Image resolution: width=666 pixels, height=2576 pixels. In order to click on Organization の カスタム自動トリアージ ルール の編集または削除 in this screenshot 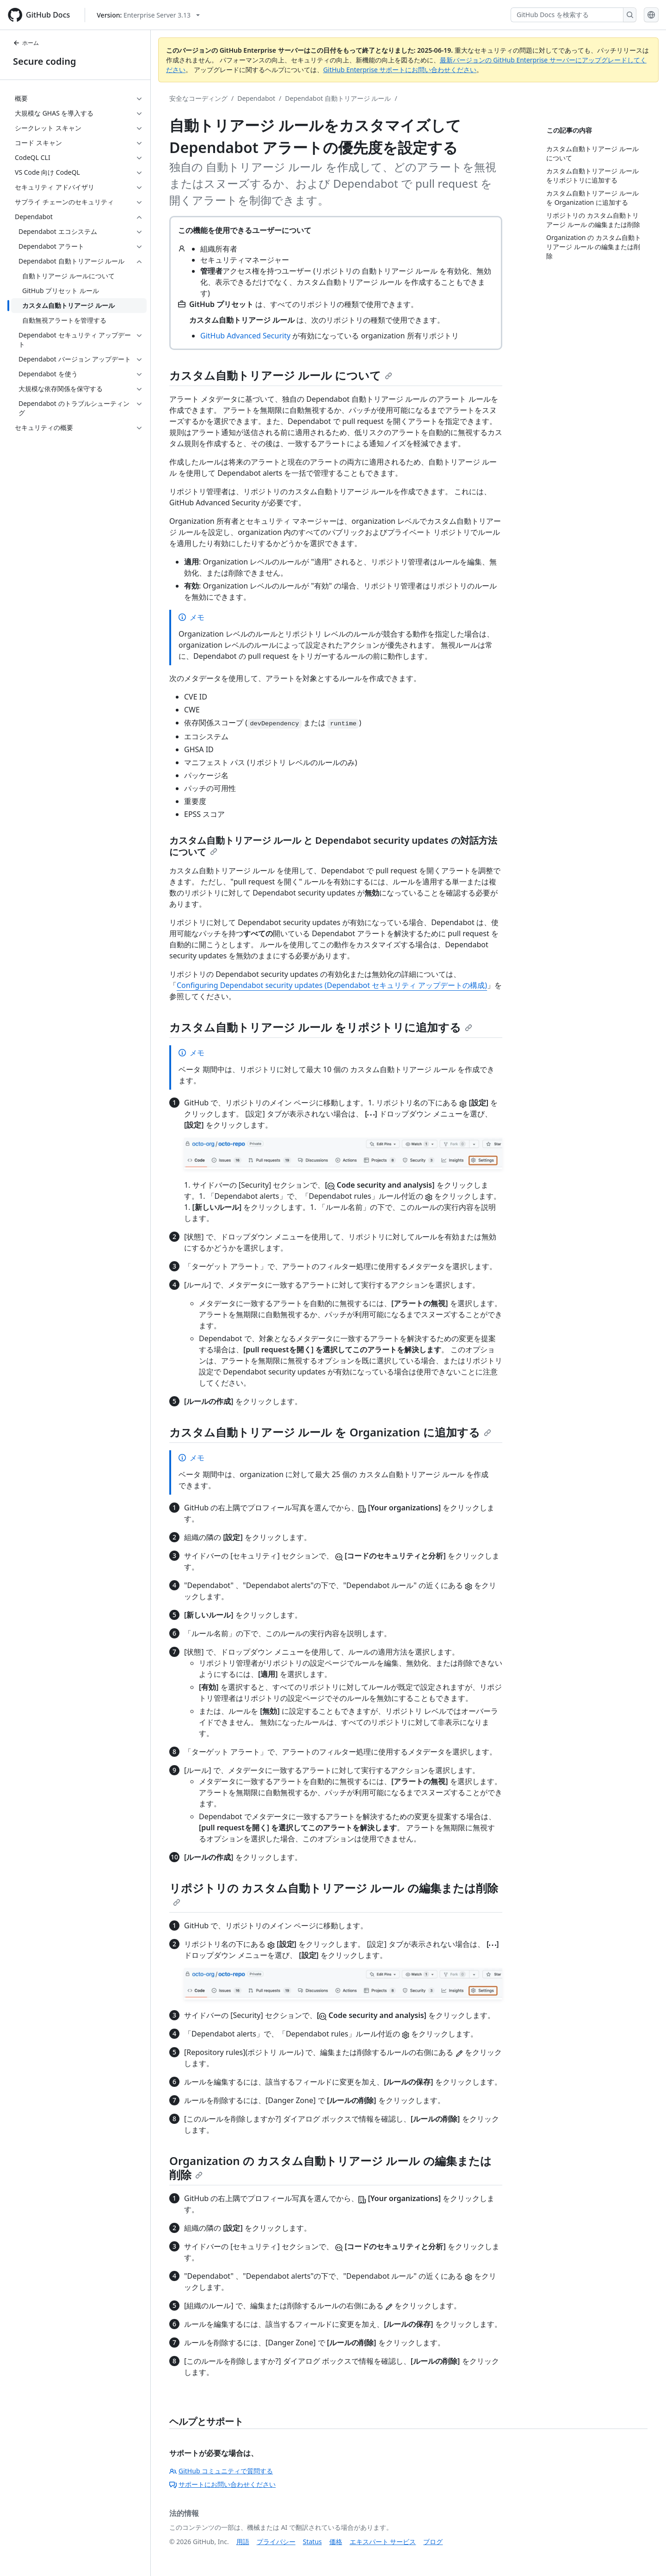, I will do `click(330, 2167)`.